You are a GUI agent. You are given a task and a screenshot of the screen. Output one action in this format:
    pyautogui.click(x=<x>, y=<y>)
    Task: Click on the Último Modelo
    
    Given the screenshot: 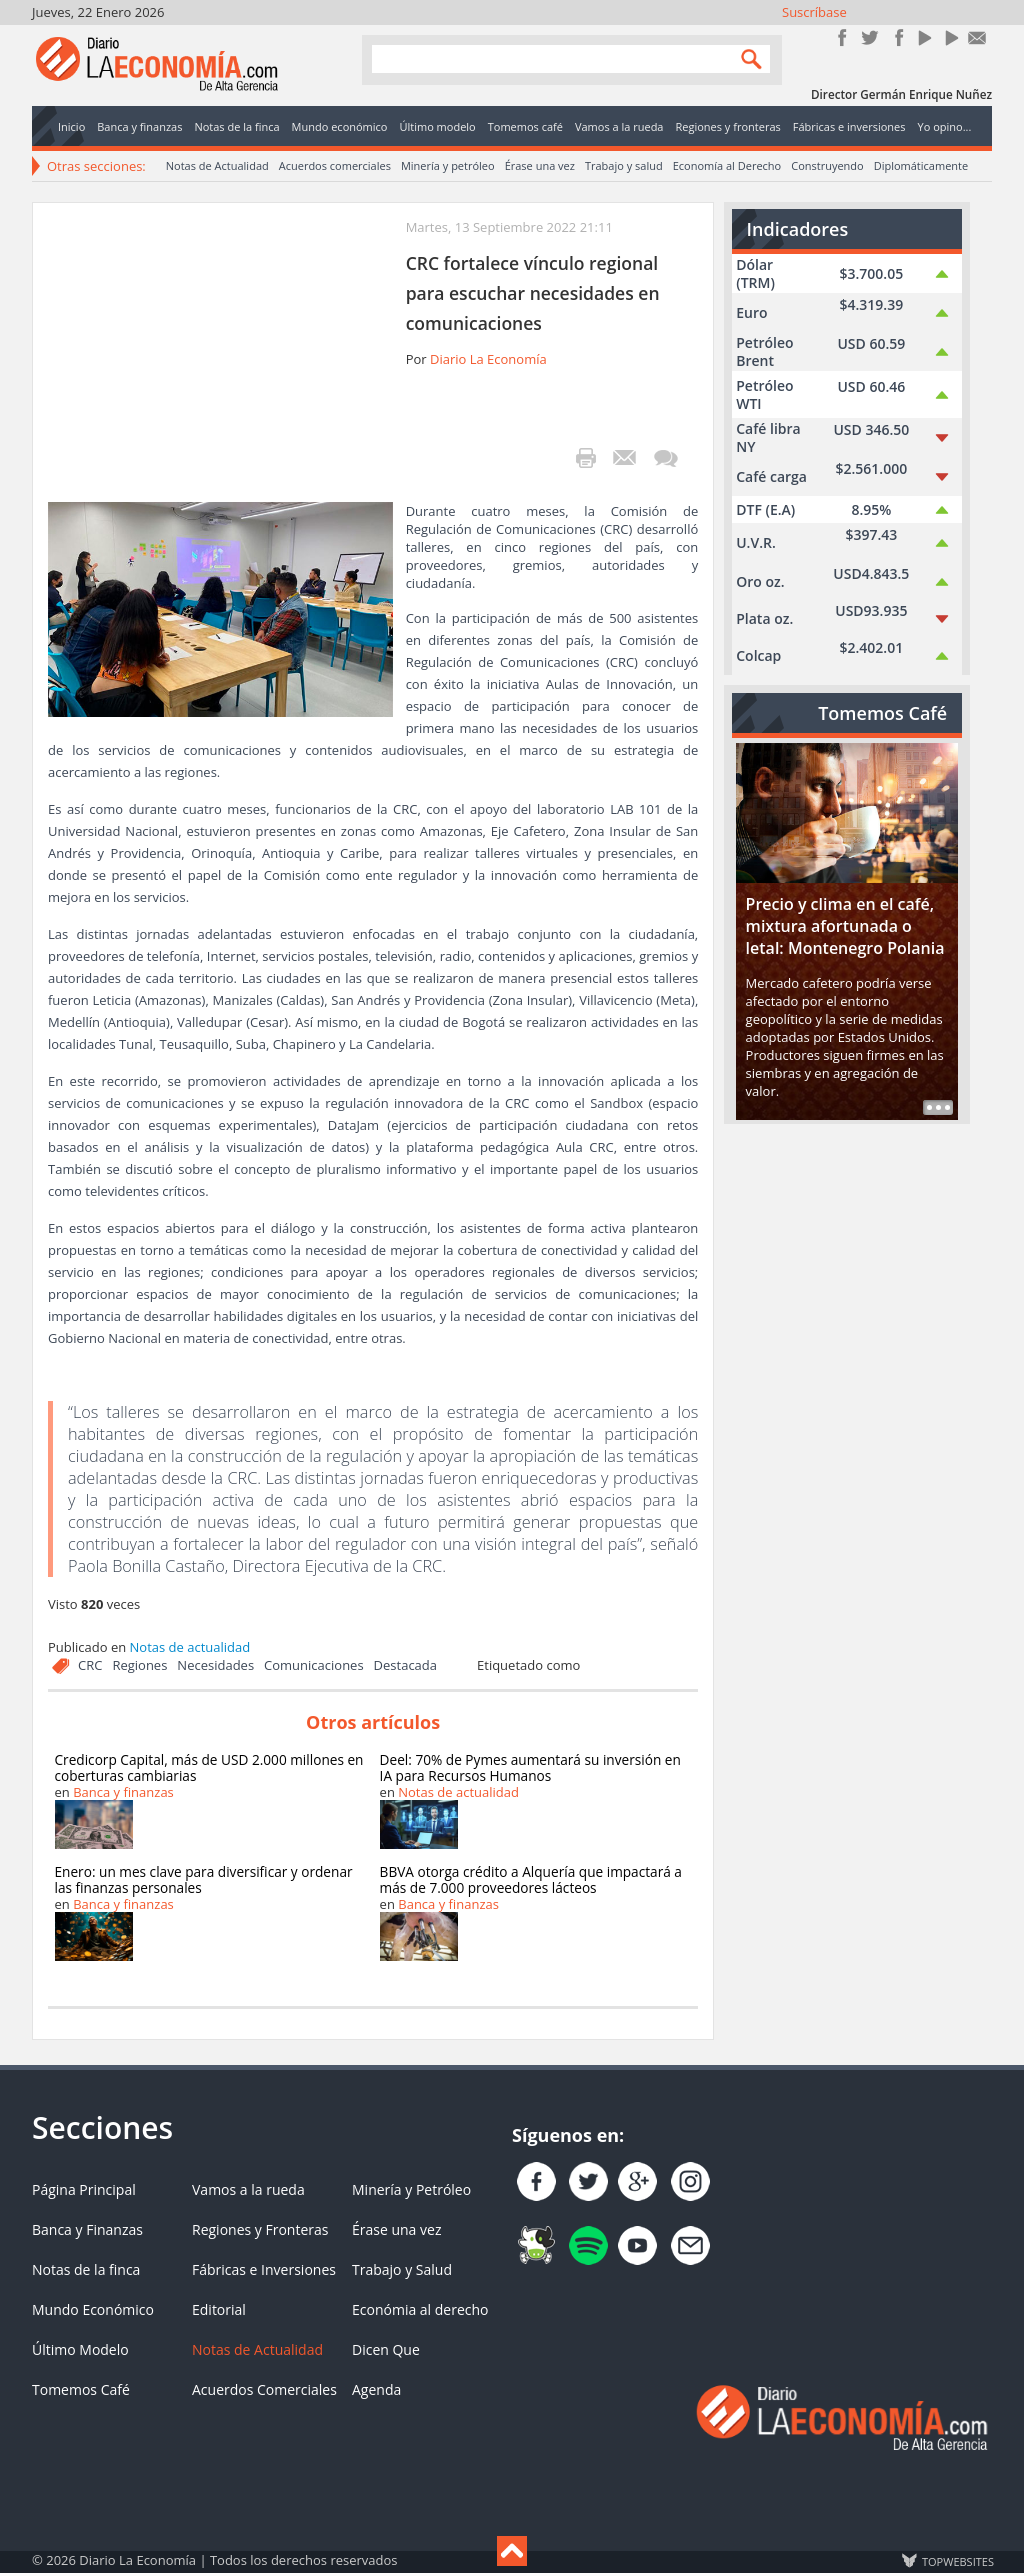 What is the action you would take?
    pyautogui.click(x=80, y=2349)
    